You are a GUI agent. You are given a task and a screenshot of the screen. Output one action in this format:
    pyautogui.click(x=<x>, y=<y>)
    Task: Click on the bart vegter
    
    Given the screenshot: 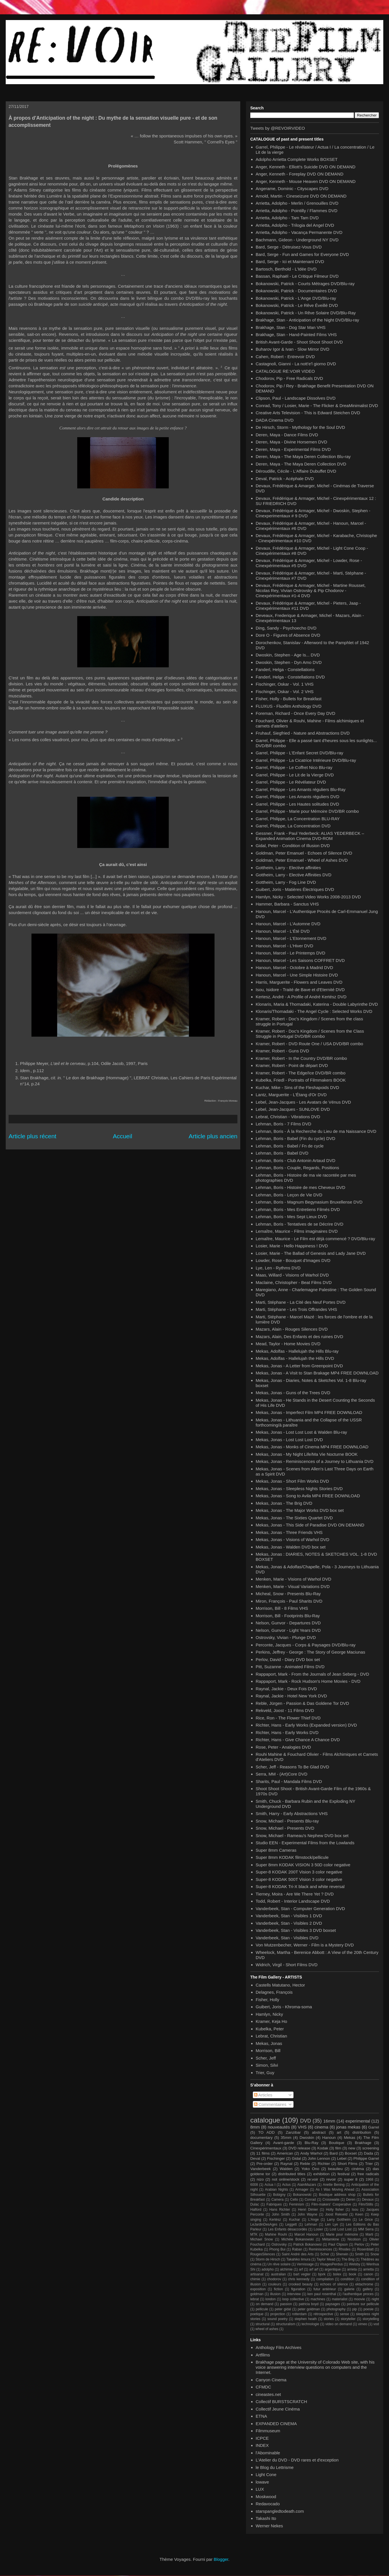 What is the action you would take?
    pyautogui.click(x=302, y=2274)
    